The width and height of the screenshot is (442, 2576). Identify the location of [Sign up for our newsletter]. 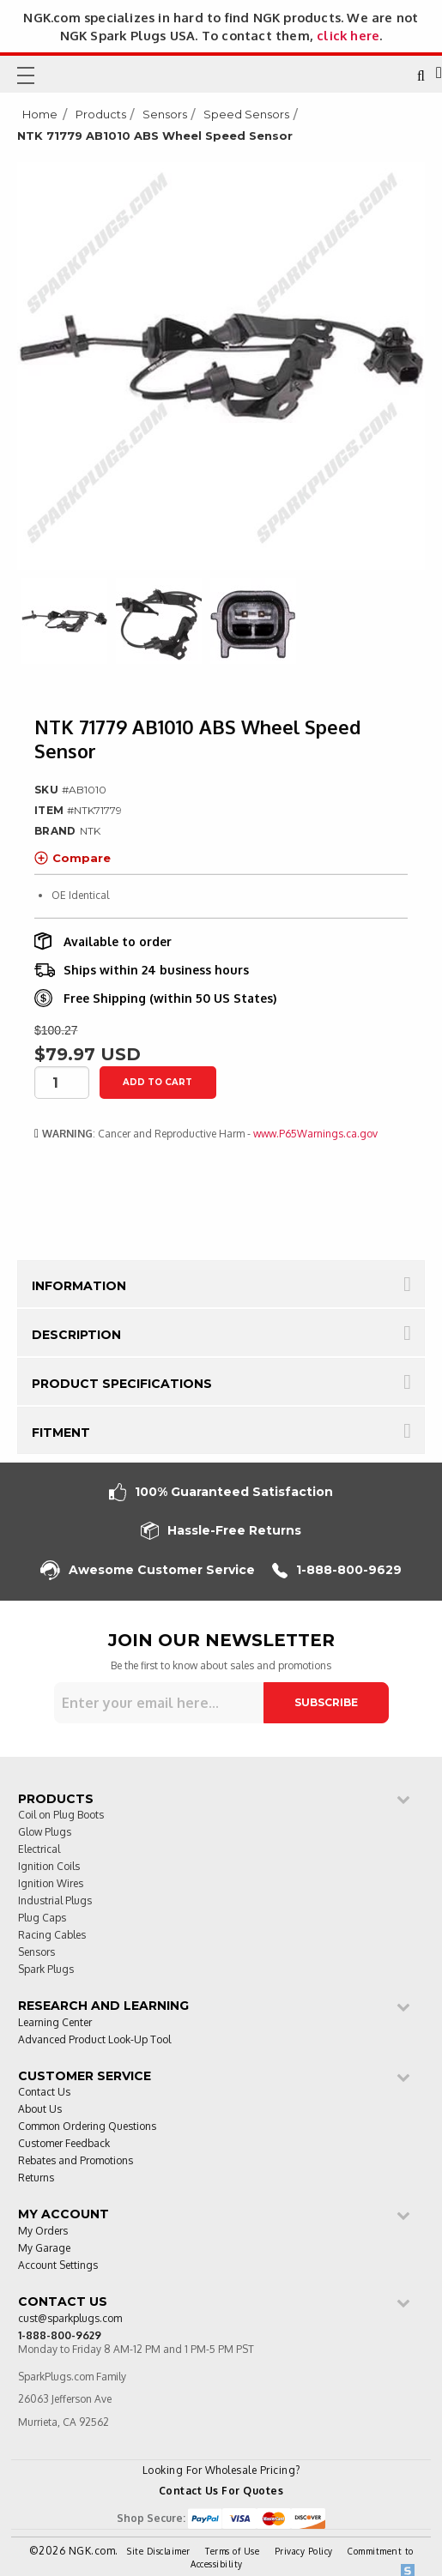
(158, 1702).